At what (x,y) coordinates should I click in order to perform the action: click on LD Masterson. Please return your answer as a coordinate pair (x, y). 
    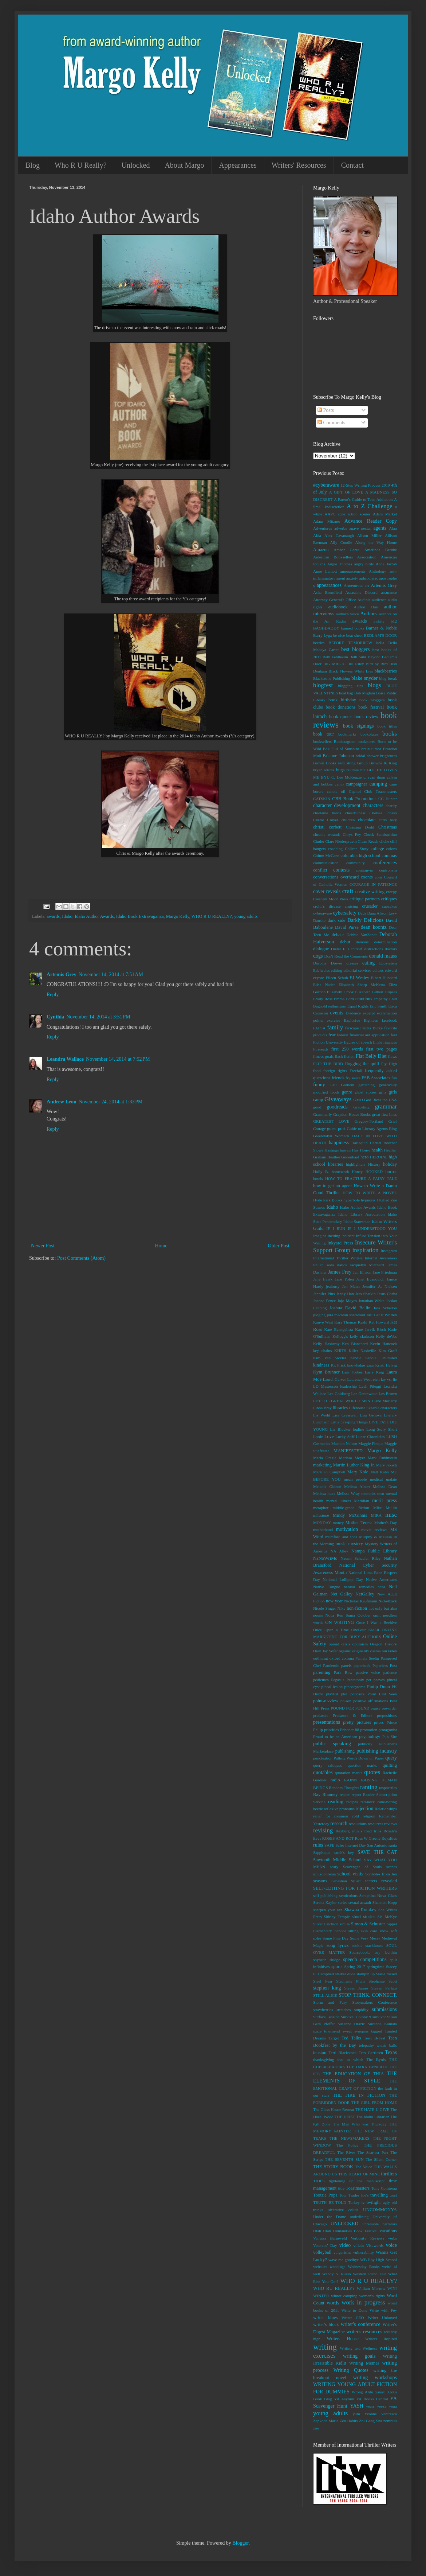
    Looking at the image, I should click on (325, 1386).